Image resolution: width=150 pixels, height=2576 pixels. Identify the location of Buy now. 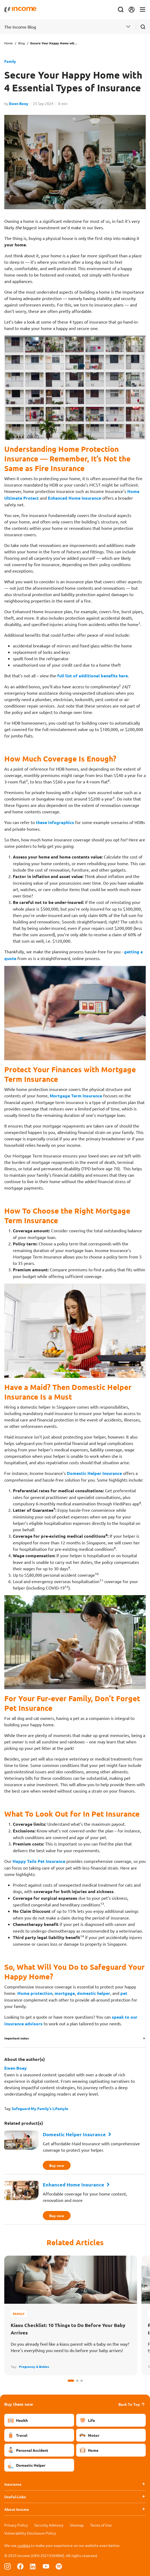
(58, 2164).